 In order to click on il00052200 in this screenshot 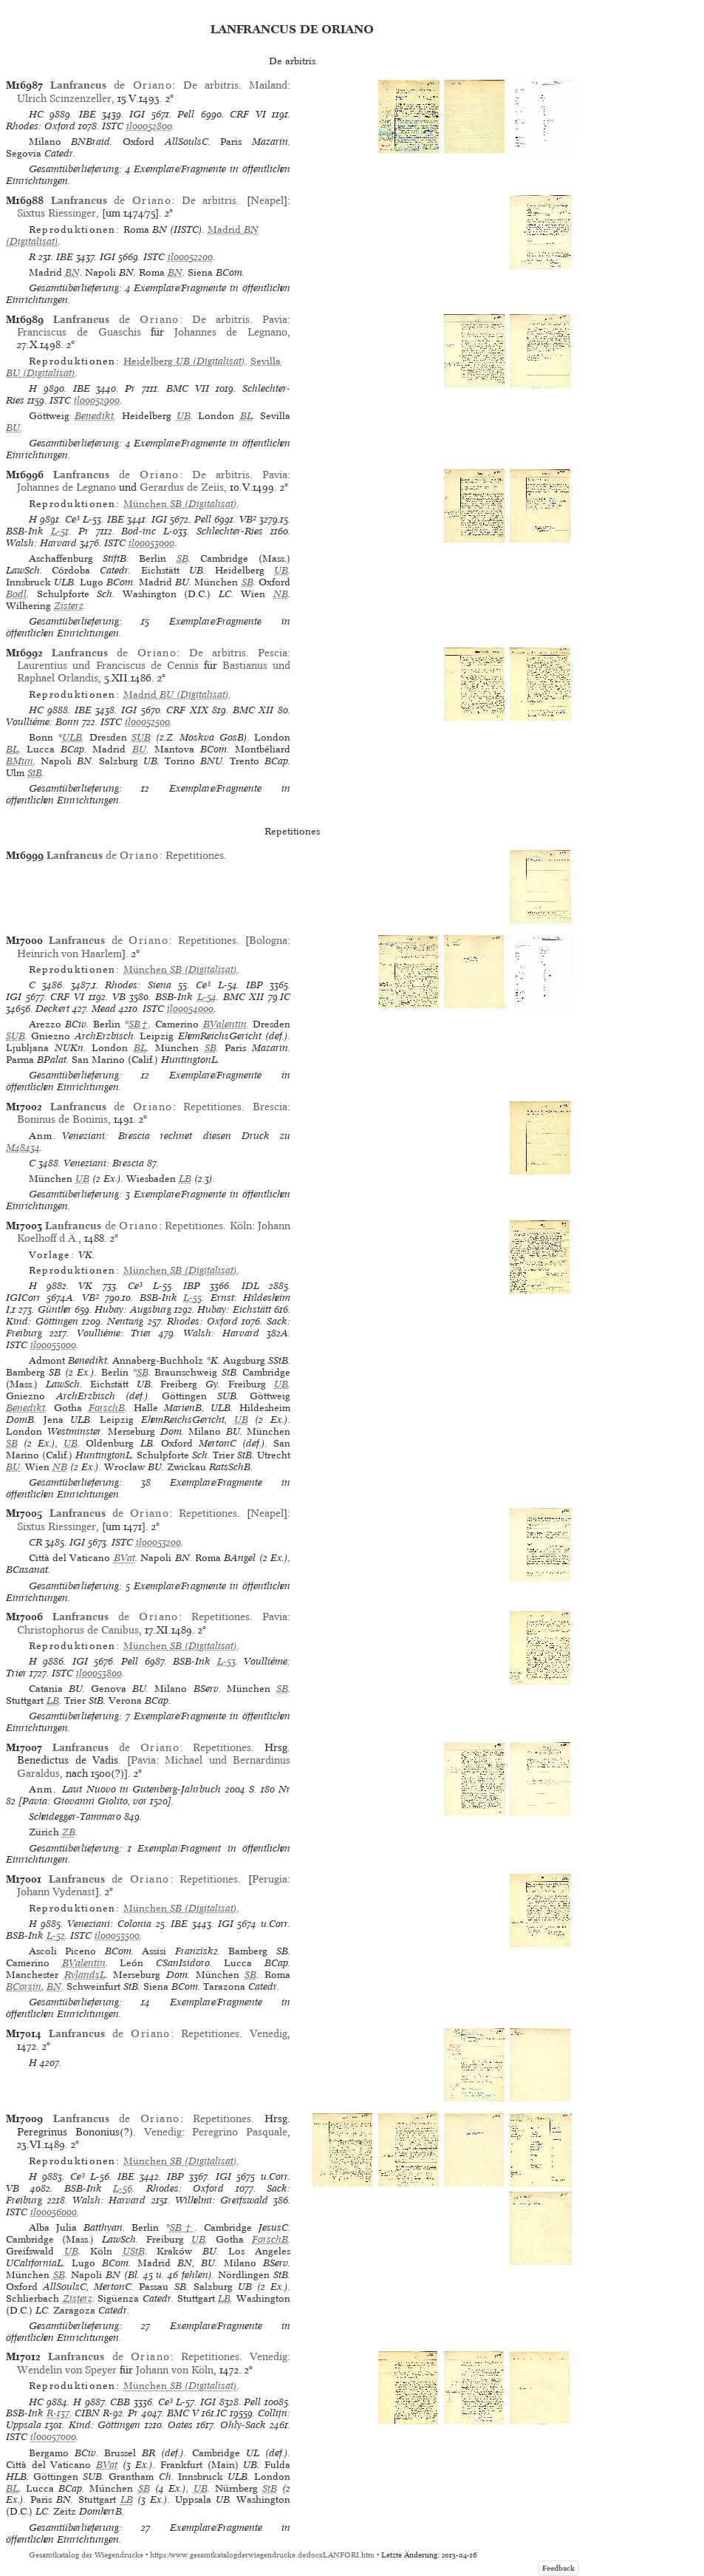, I will do `click(190, 257)`.